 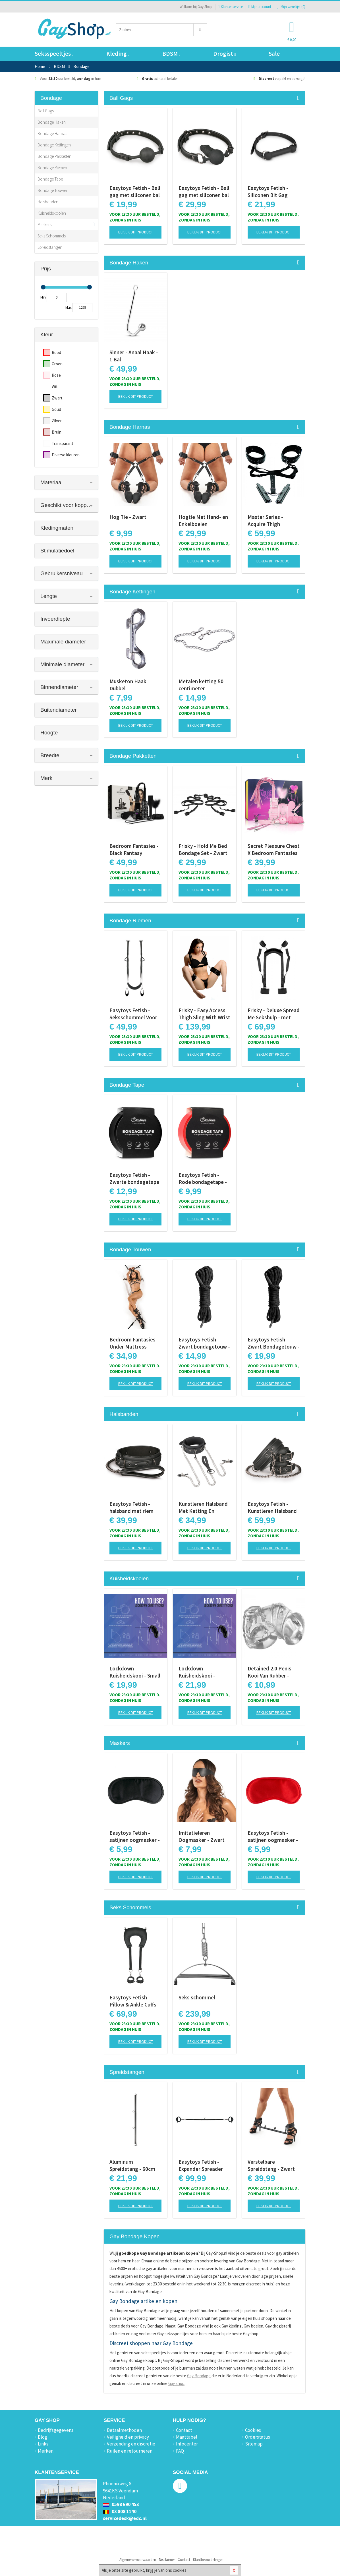 What do you see at coordinates (197, 1997) in the screenshot?
I see `Seks schommel` at bounding box center [197, 1997].